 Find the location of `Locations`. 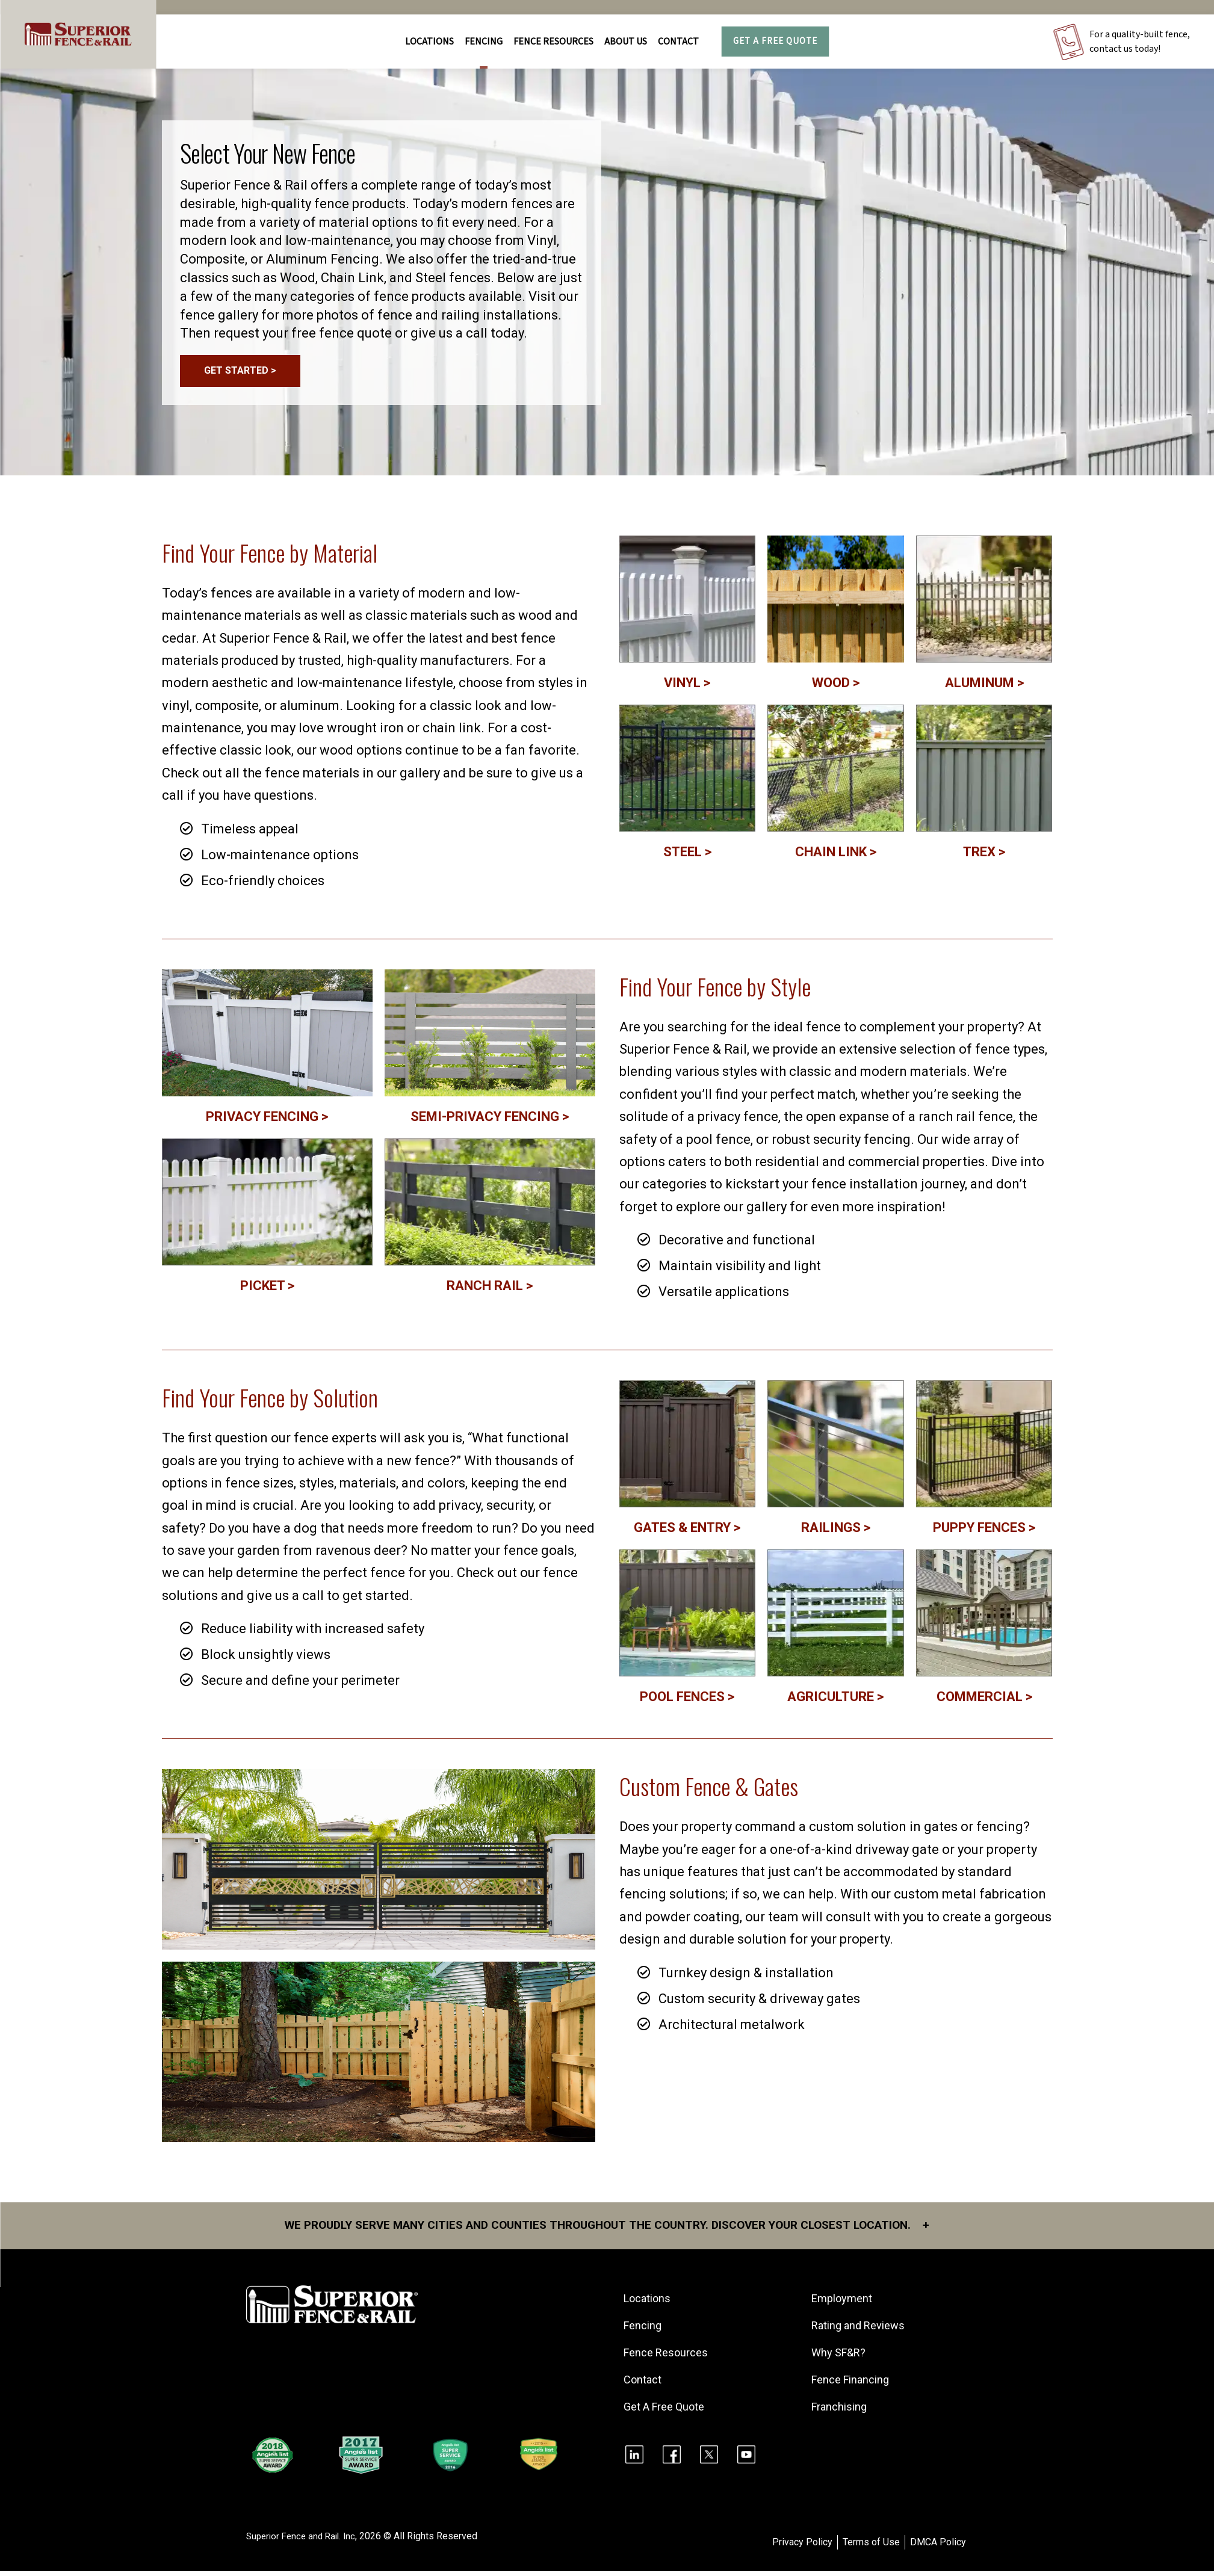

Locations is located at coordinates (429, 41).